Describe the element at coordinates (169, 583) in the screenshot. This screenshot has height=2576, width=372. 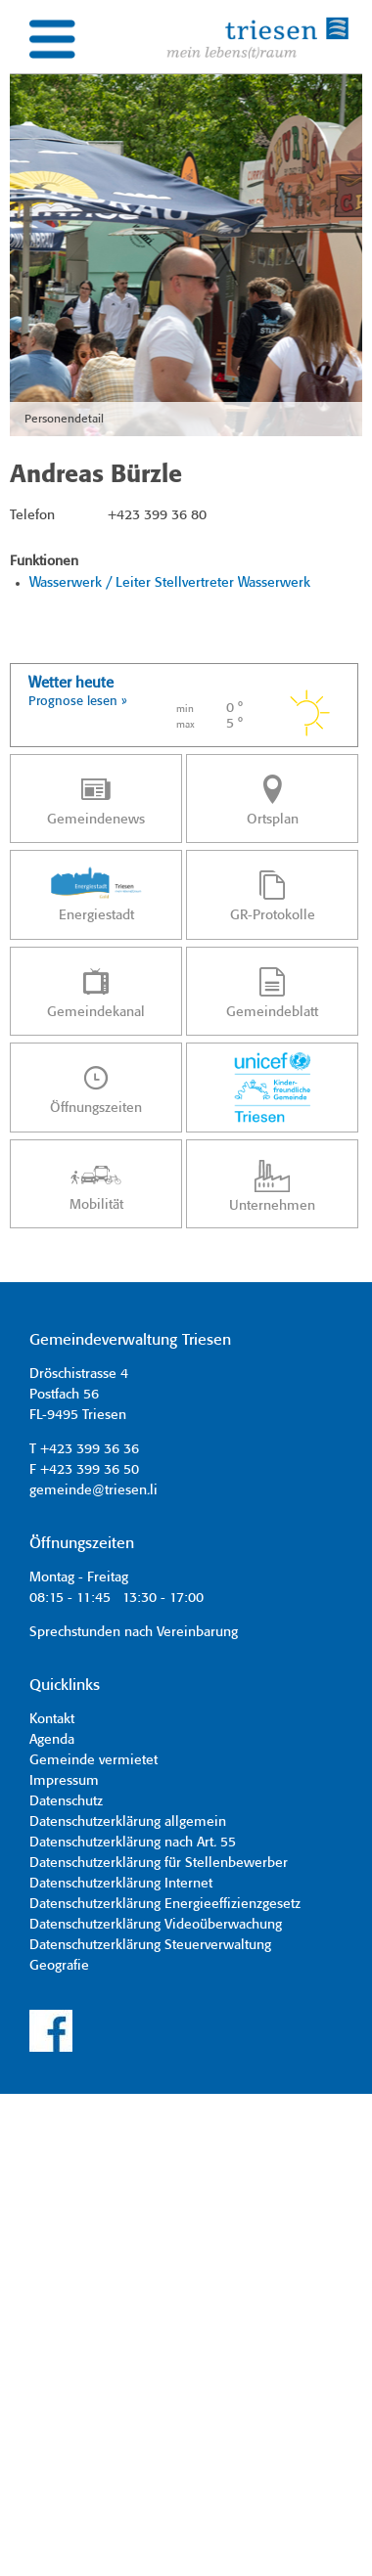
I see `Wasserwerk / Leiter Stellvertreter Wasserwerk` at that location.